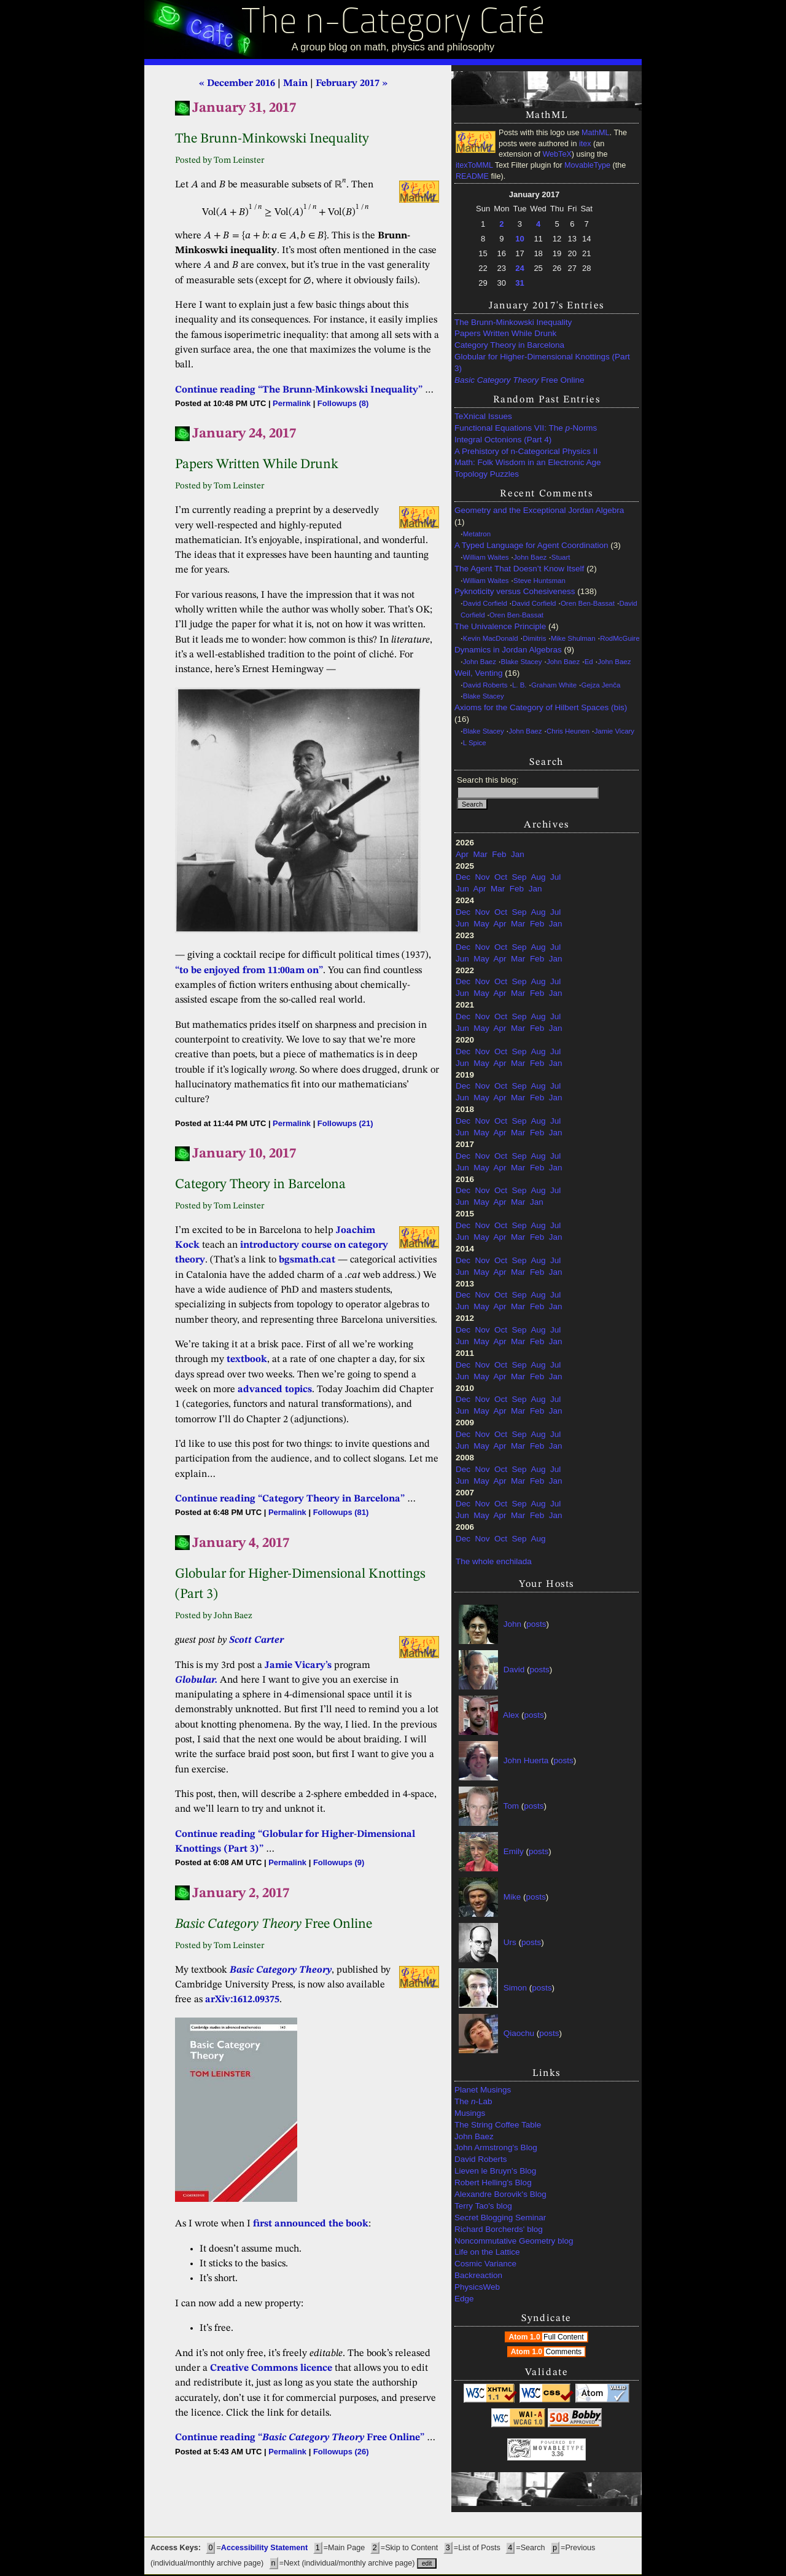  What do you see at coordinates (508, 649) in the screenshot?
I see `Dynamics in Jordan Algebras` at bounding box center [508, 649].